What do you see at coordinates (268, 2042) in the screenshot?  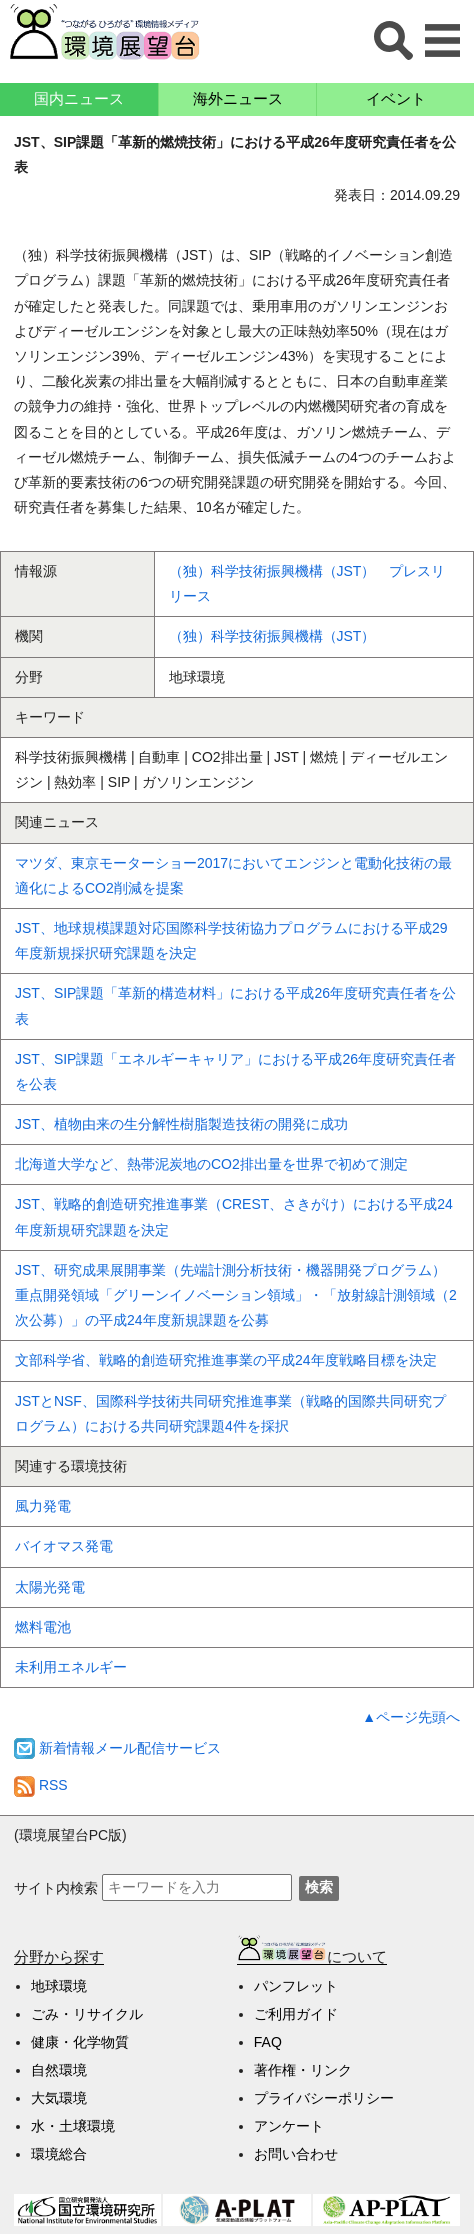 I see `FAQ` at bounding box center [268, 2042].